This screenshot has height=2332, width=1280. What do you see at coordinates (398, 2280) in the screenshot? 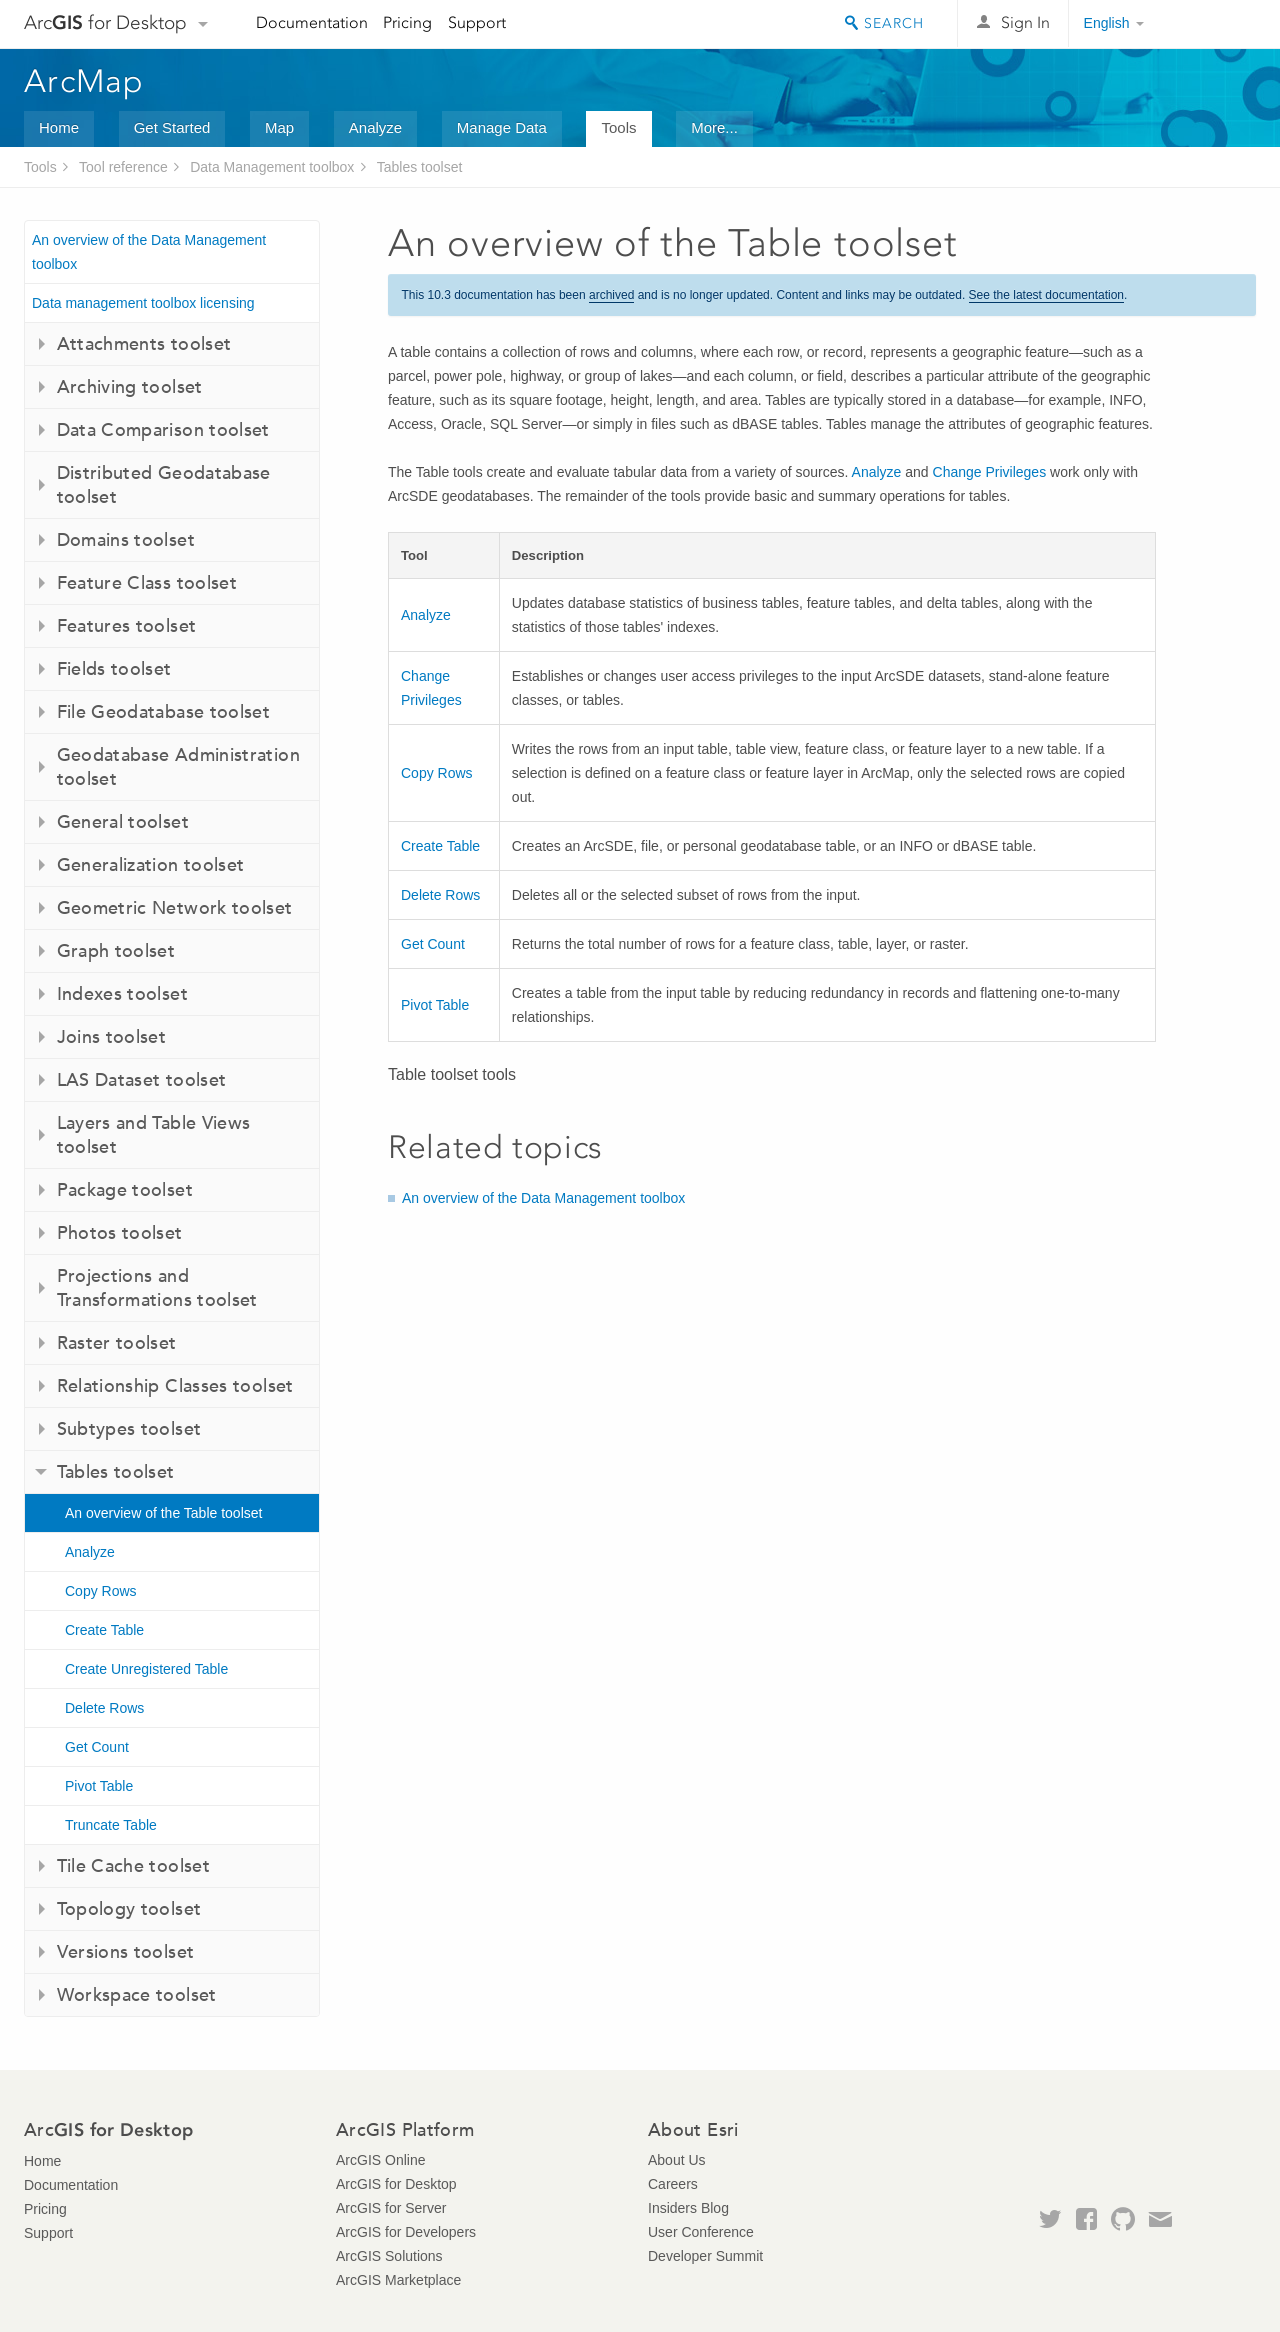
I see `ArcGIS Marketplace` at bounding box center [398, 2280].